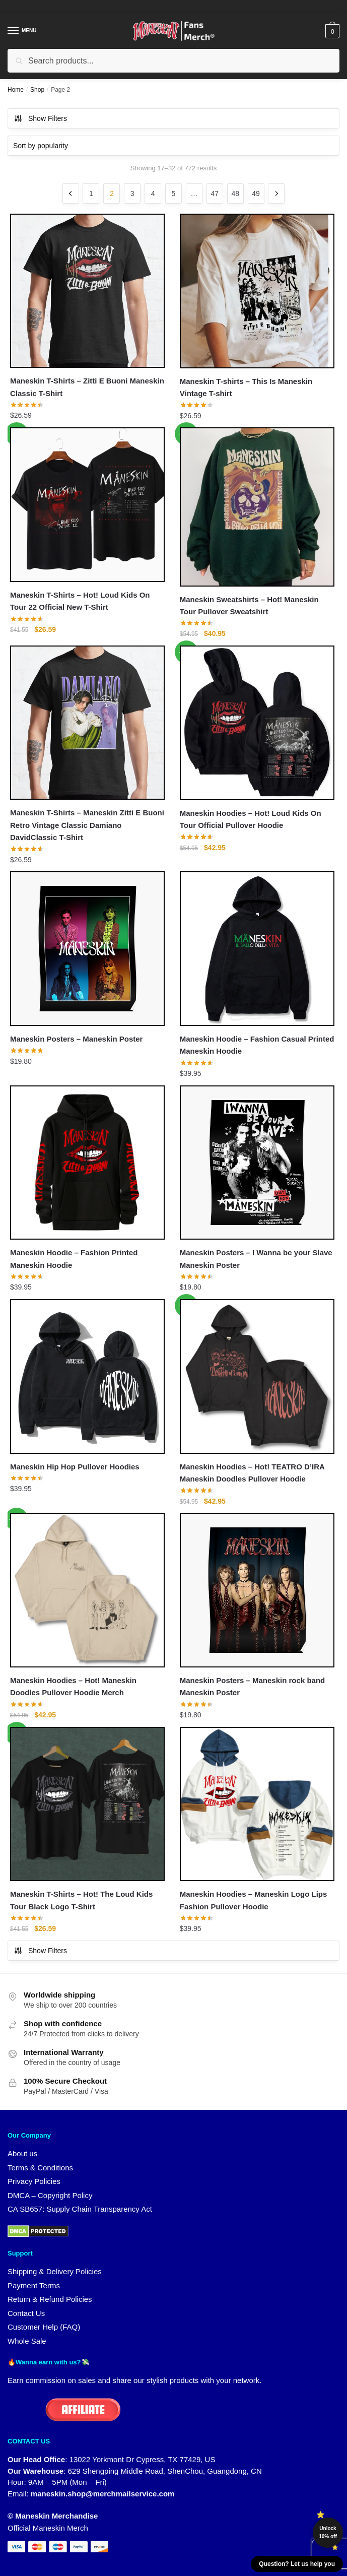 The height and width of the screenshot is (2576, 347). What do you see at coordinates (44, 2327) in the screenshot?
I see `Customer Help (FAQ)` at bounding box center [44, 2327].